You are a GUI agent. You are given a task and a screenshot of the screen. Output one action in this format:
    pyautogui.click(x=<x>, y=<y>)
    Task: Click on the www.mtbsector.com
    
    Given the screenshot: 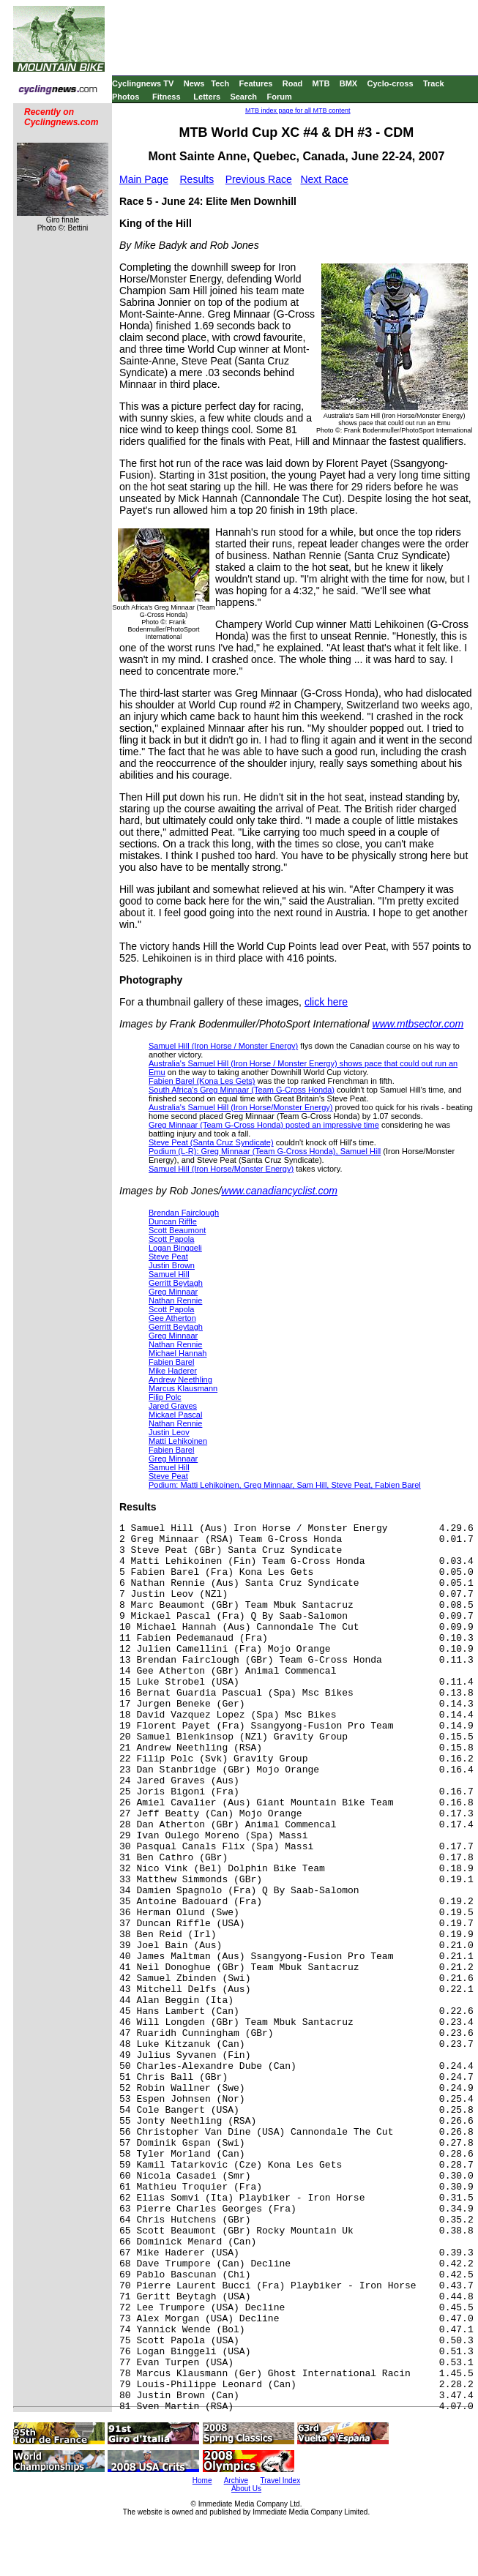 What is the action you would take?
    pyautogui.click(x=418, y=1024)
    